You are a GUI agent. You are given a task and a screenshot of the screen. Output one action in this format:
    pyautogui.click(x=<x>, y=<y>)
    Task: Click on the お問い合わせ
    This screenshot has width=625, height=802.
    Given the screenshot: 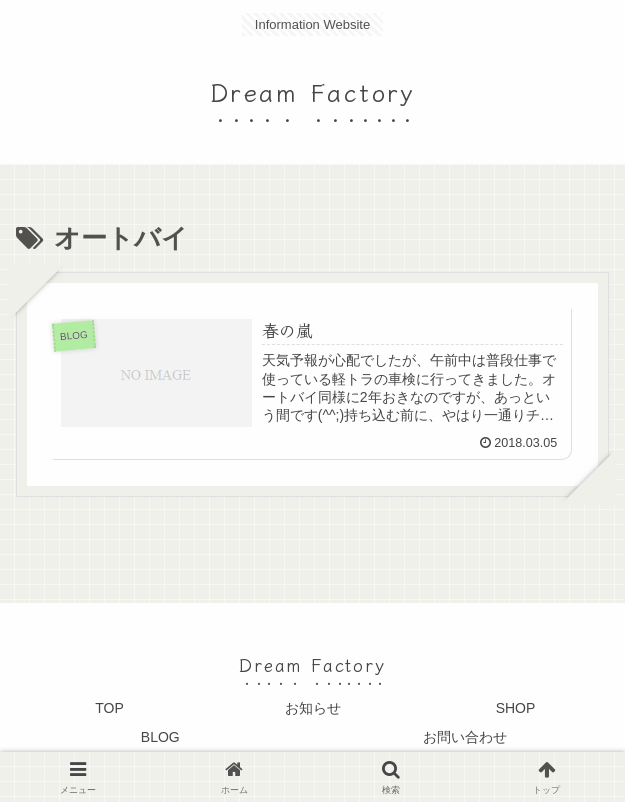 What is the action you would take?
    pyautogui.click(x=465, y=737)
    